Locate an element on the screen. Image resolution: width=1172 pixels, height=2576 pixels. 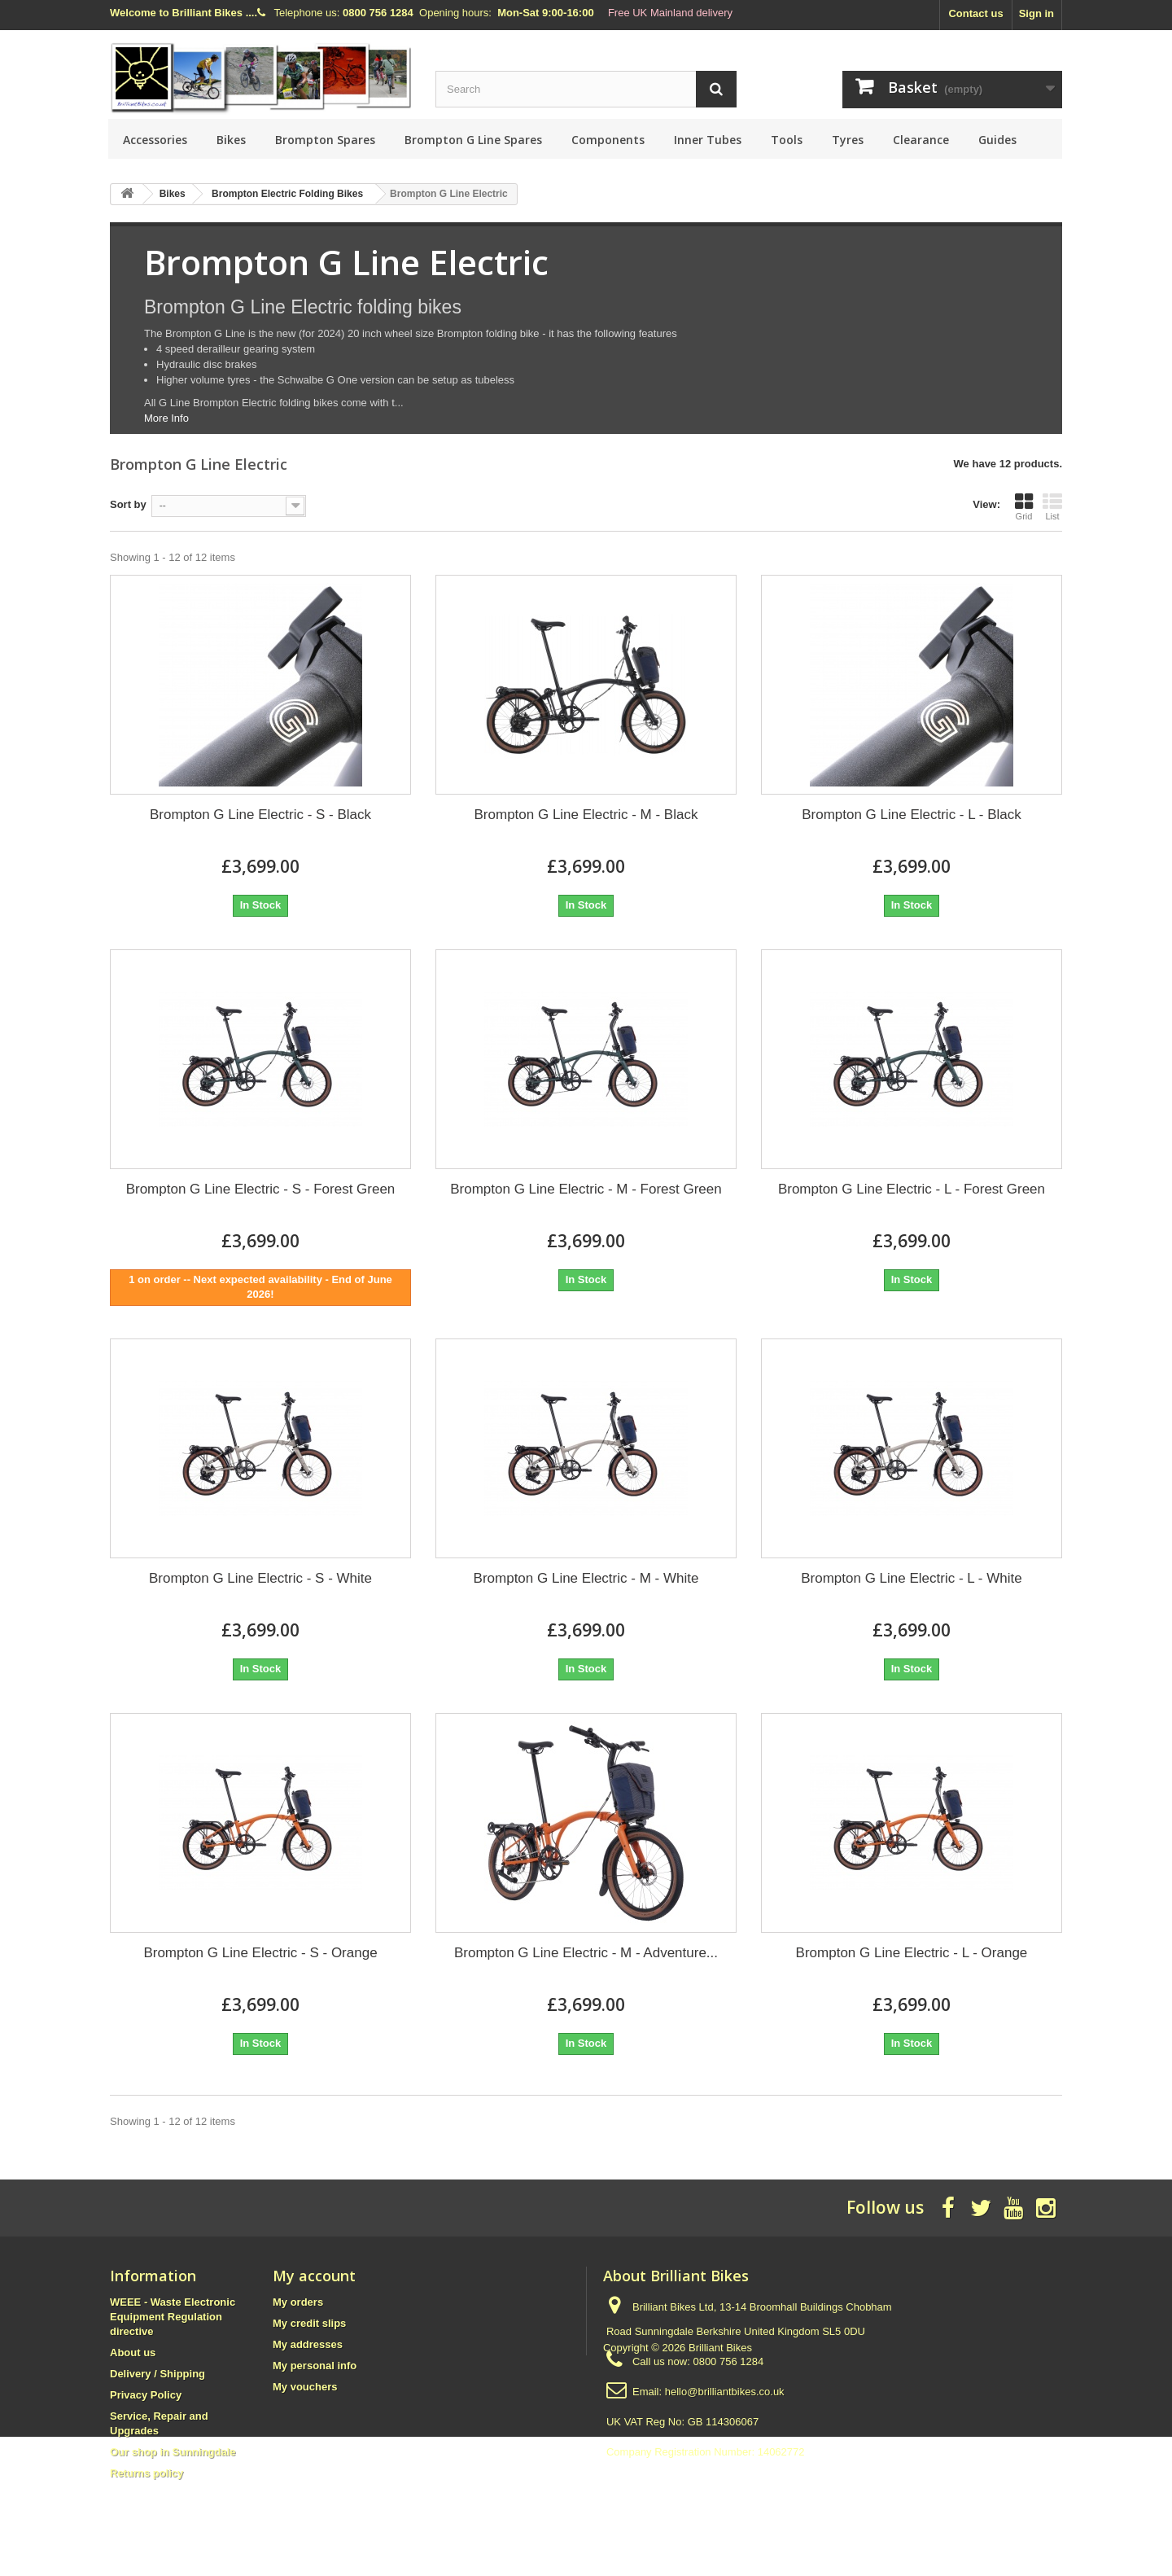
My orders is located at coordinates (298, 2302).